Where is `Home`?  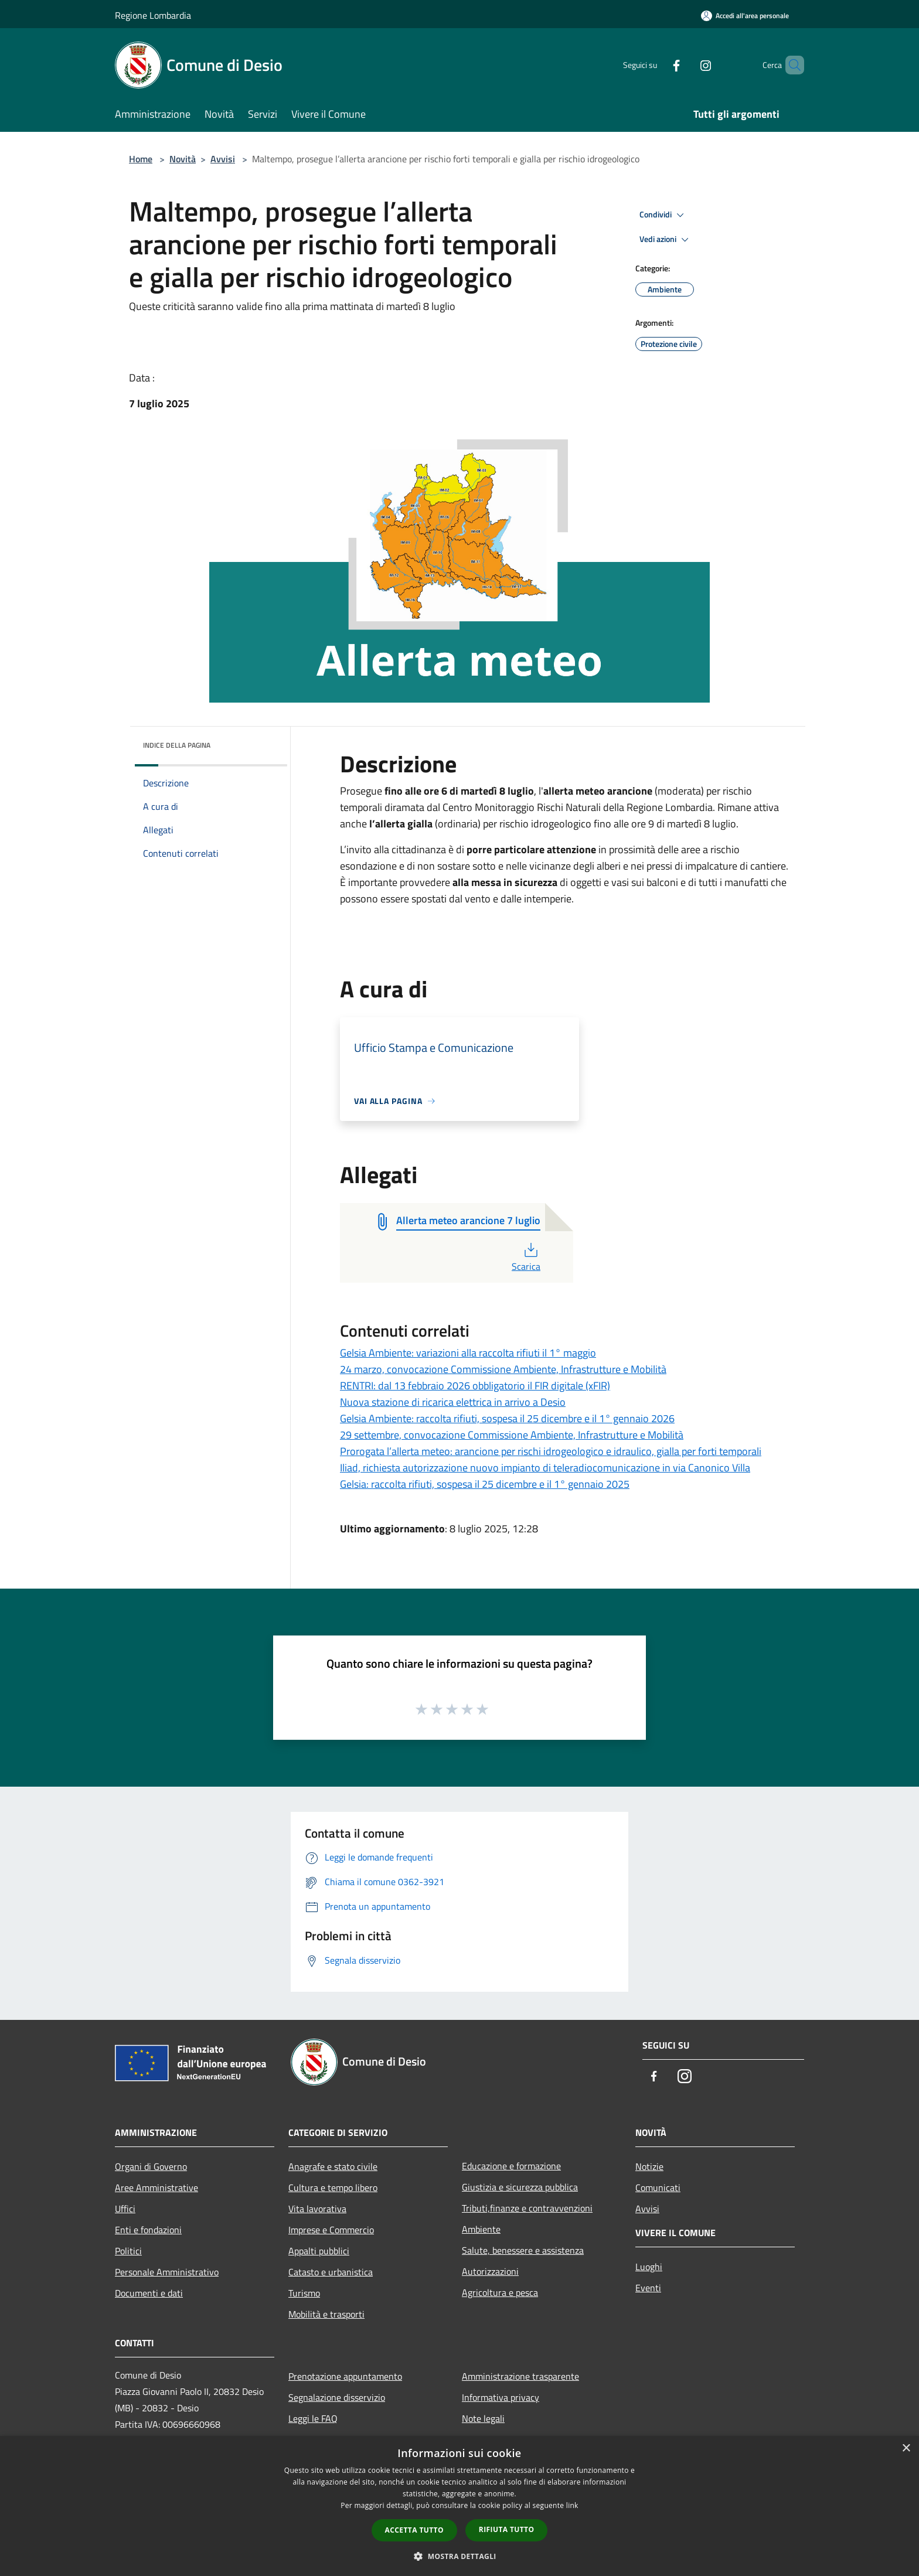 Home is located at coordinates (140, 159).